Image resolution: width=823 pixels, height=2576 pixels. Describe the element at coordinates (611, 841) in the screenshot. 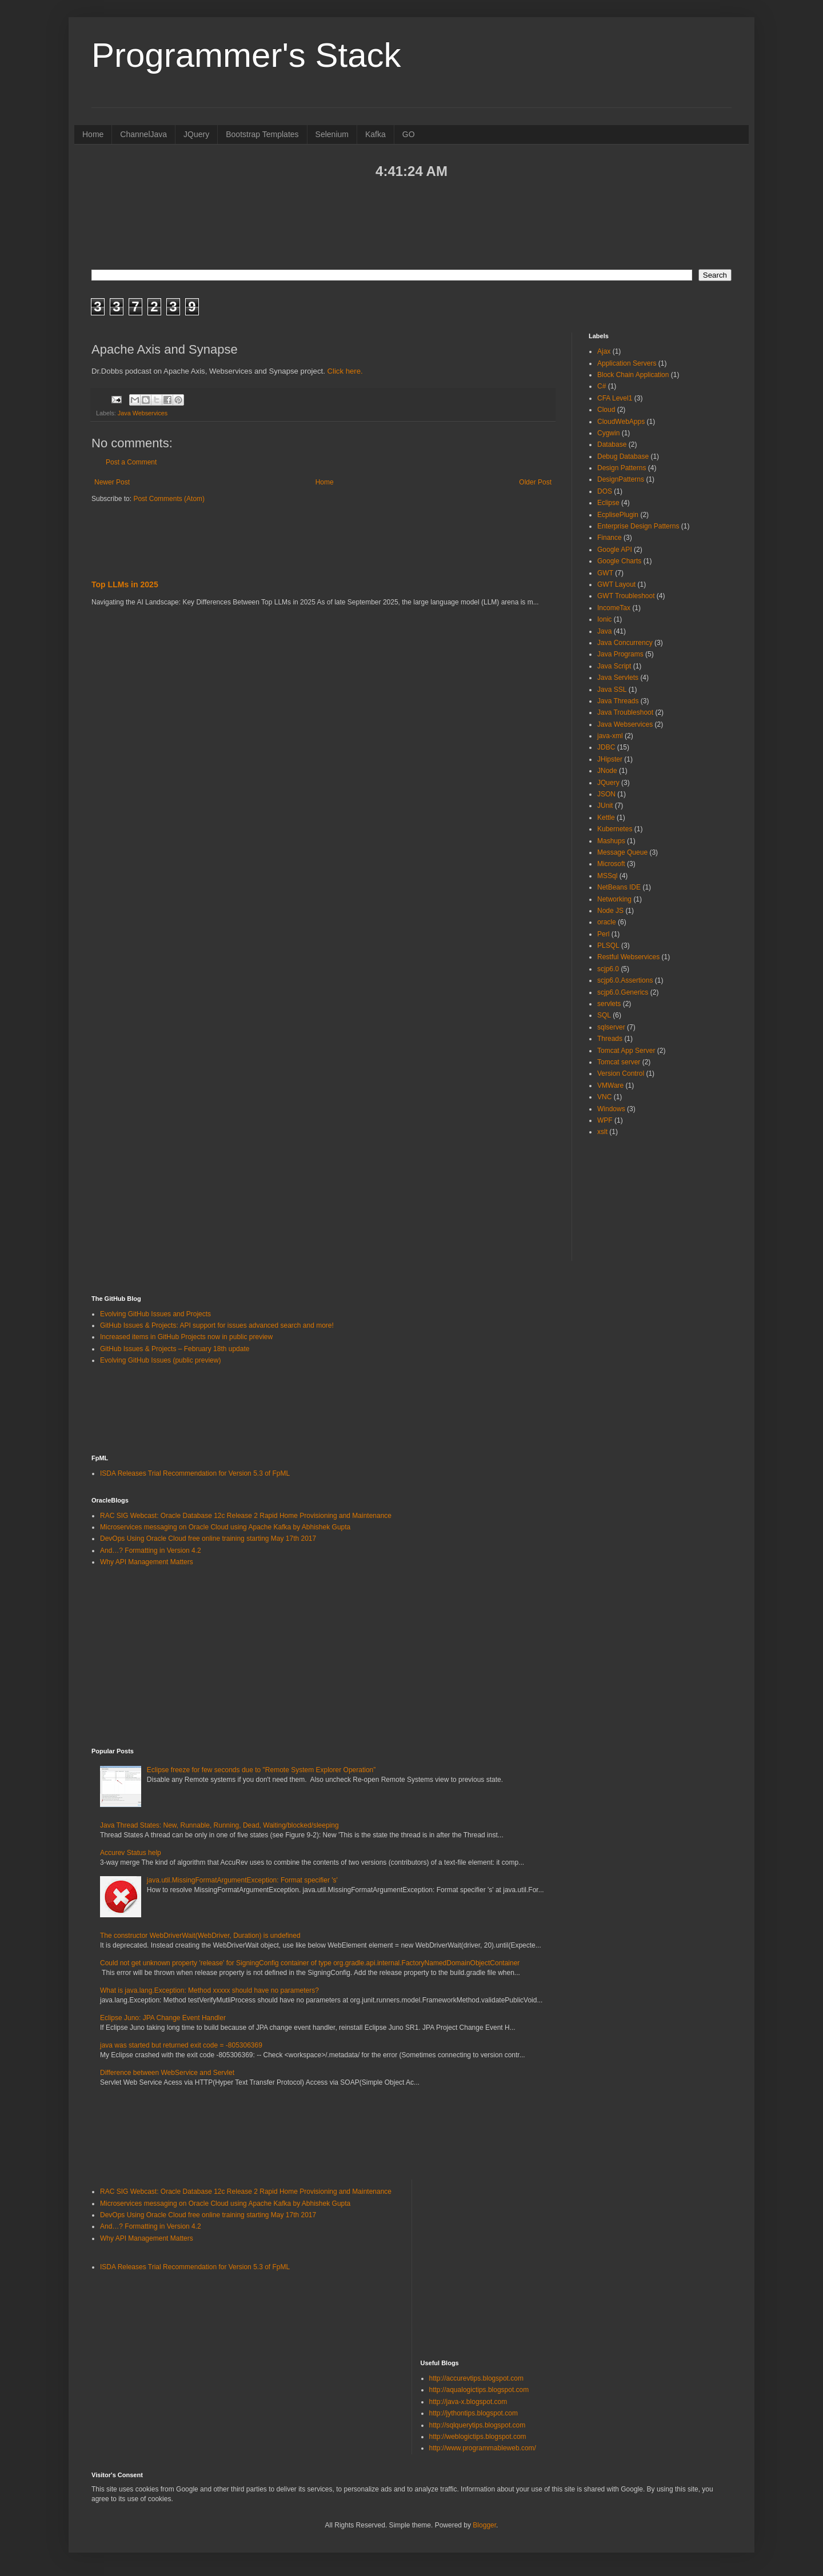

I see `Mashups` at that location.